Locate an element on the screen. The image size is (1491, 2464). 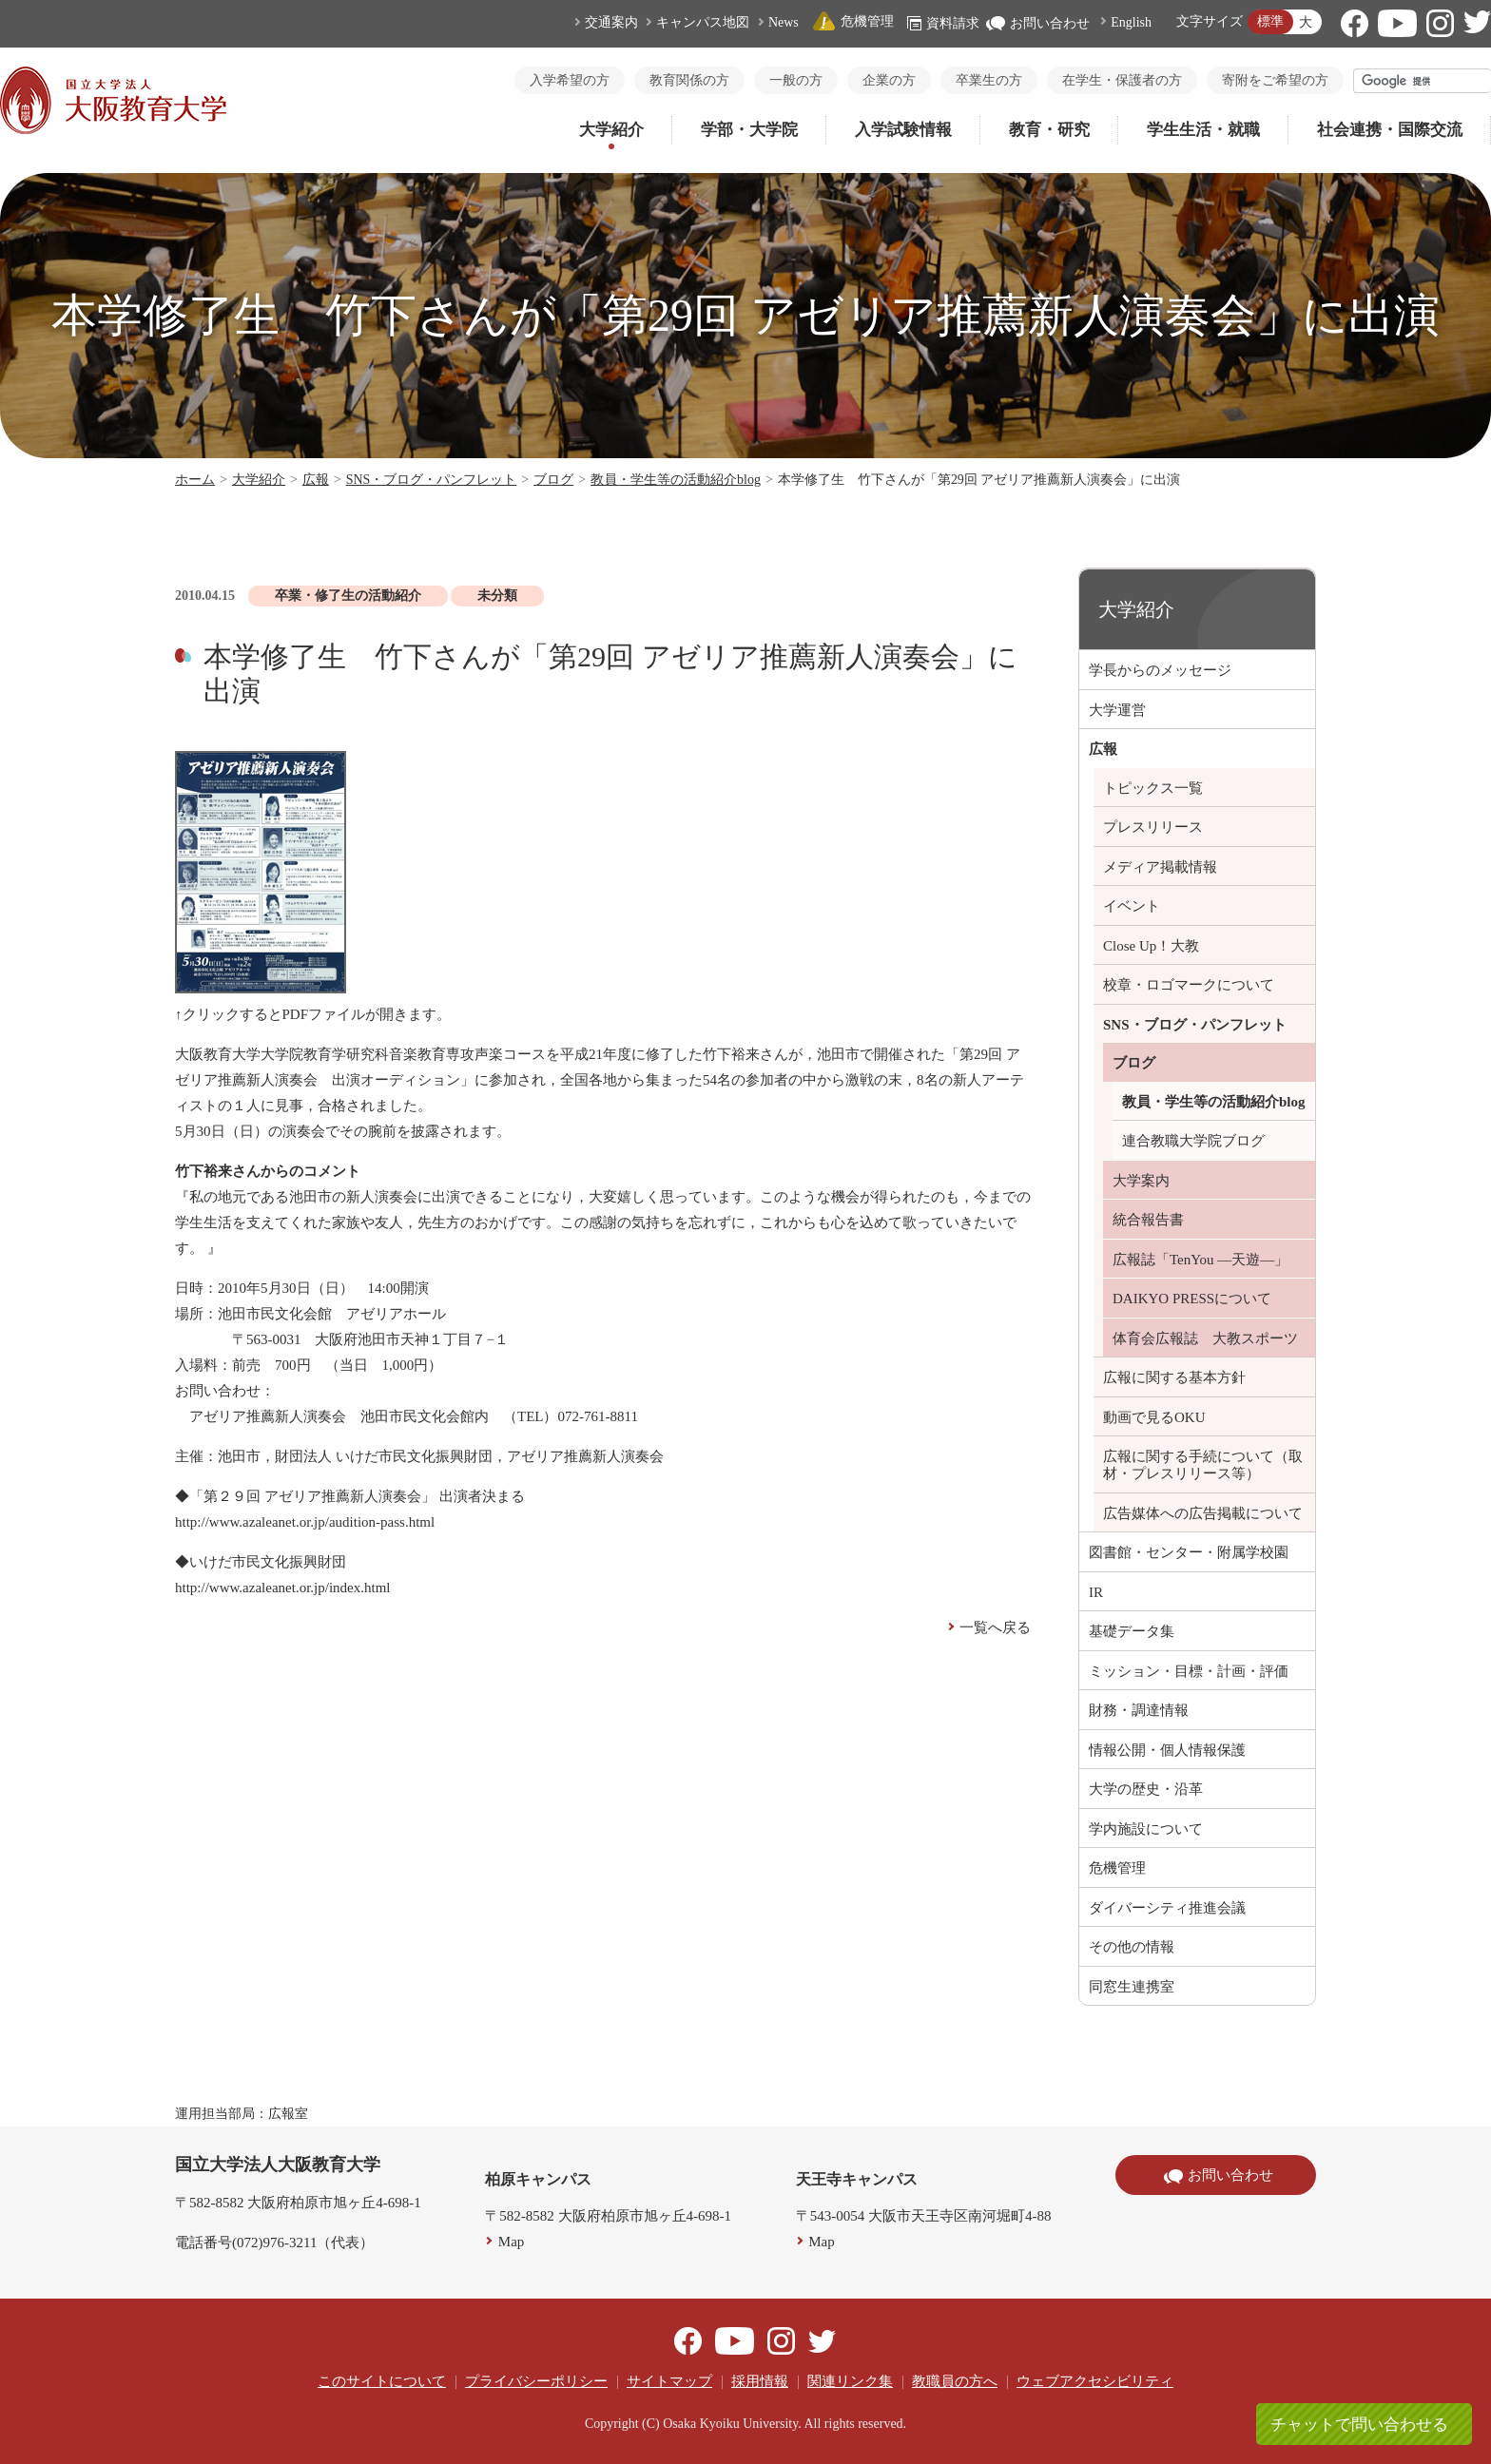
財務・調達情報 is located at coordinates (1139, 1710).